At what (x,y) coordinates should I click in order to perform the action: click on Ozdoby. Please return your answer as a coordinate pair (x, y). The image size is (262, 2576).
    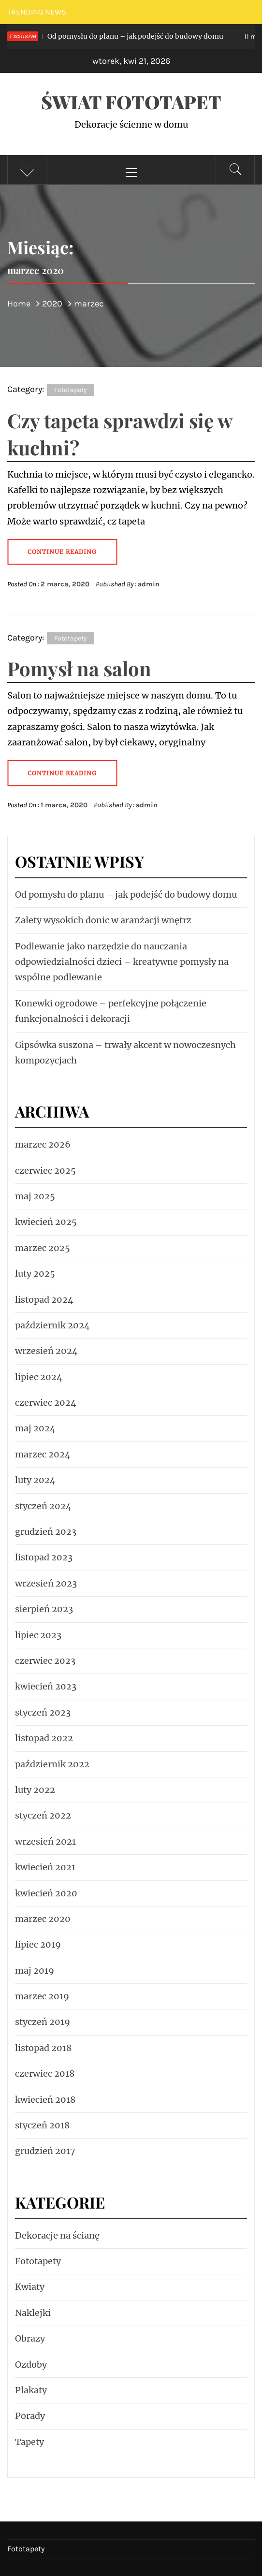
    Looking at the image, I should click on (31, 2364).